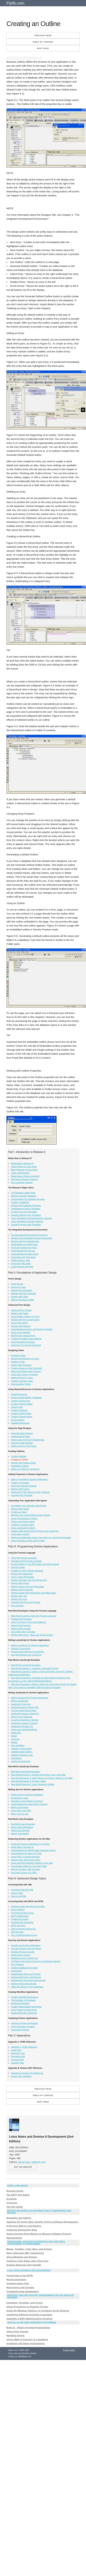 This screenshot has width=86, height=2576. Describe the element at coordinates (17, 1745) in the screenshot. I see `Input Validation` at that location.